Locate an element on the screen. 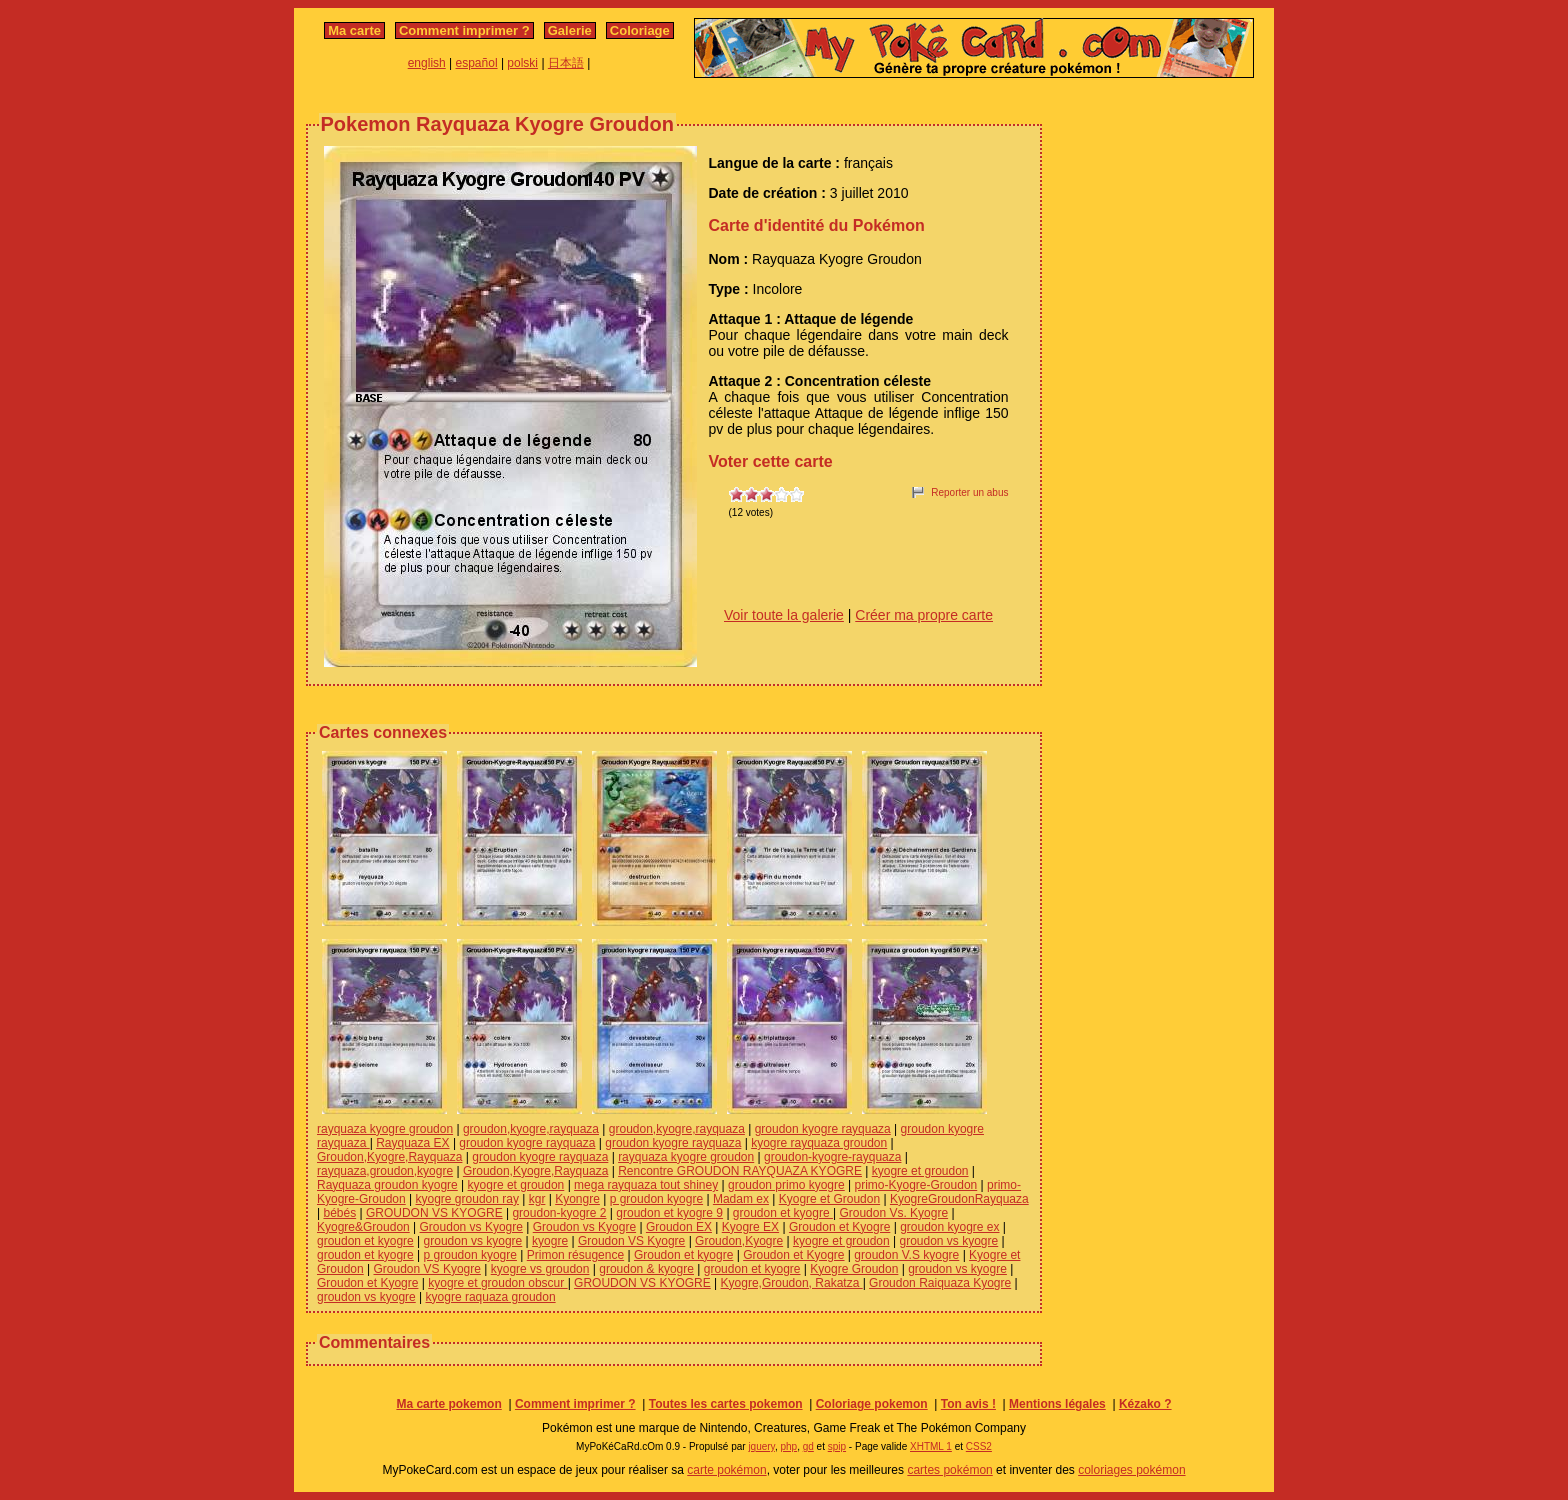 This screenshot has width=1568, height=1500. kyogre et groudon is located at coordinates (920, 1171).